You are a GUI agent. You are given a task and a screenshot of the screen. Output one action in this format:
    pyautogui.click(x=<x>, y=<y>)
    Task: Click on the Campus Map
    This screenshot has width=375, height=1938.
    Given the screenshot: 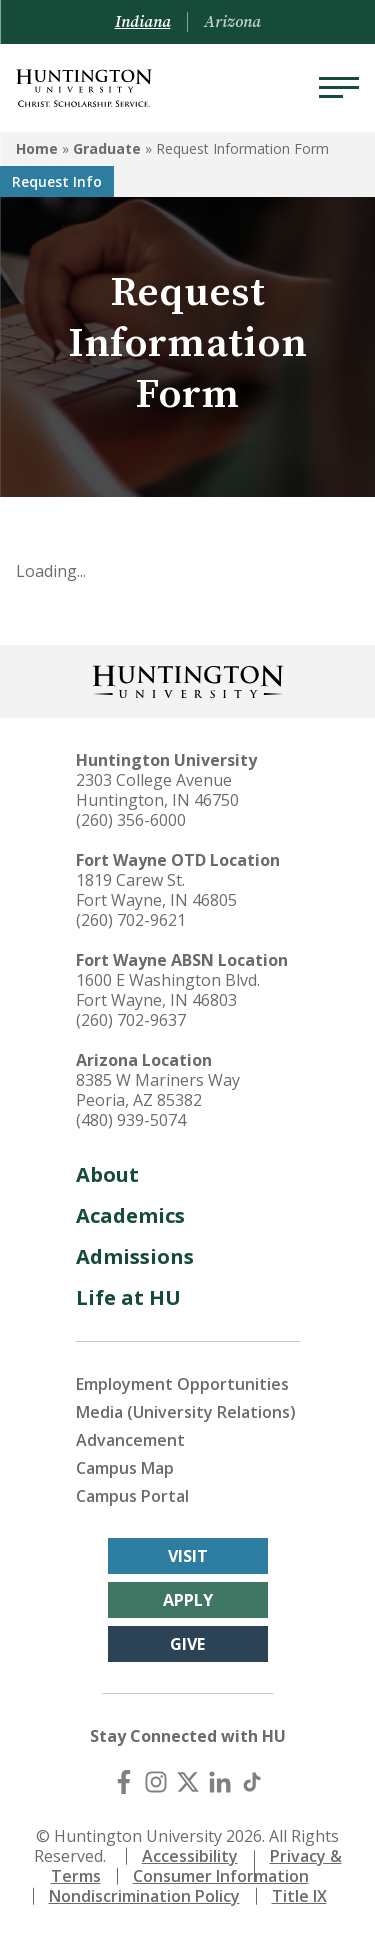 What is the action you would take?
    pyautogui.click(x=125, y=1468)
    